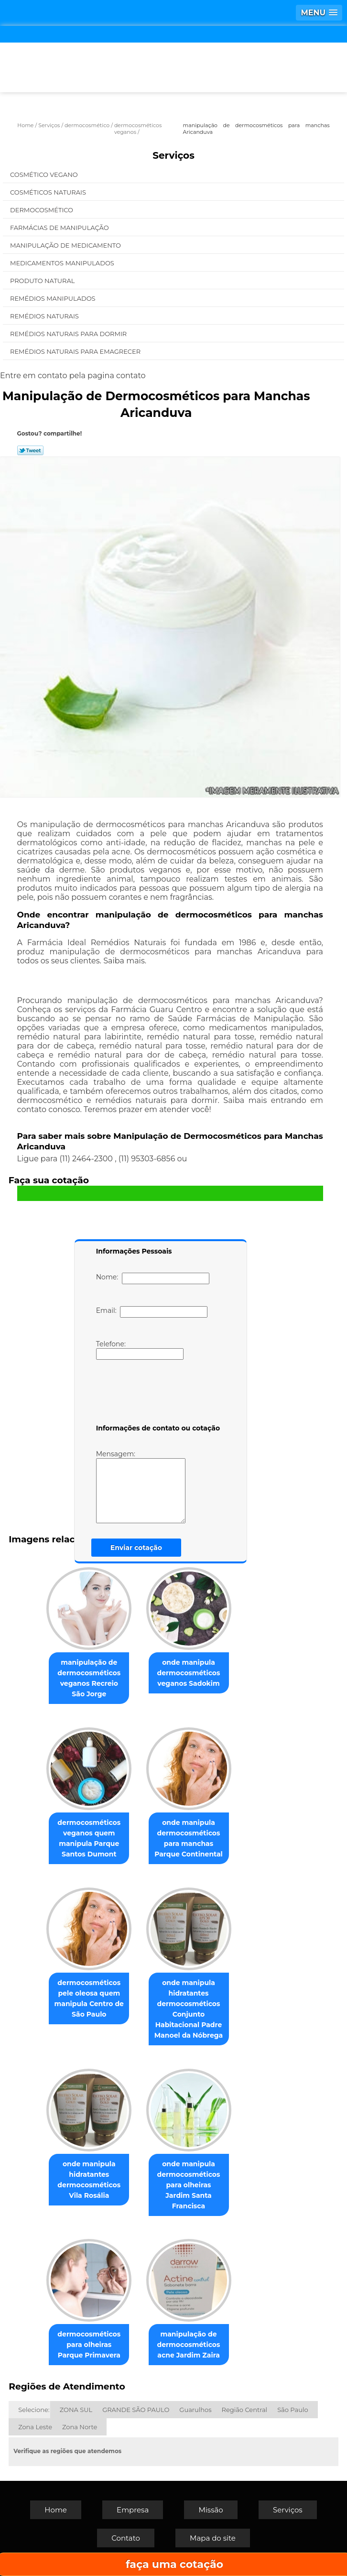 The image size is (347, 2576). What do you see at coordinates (188, 2185) in the screenshot?
I see `onde manipula dermocosméticos para olheiras Jardim Santa Francisca` at bounding box center [188, 2185].